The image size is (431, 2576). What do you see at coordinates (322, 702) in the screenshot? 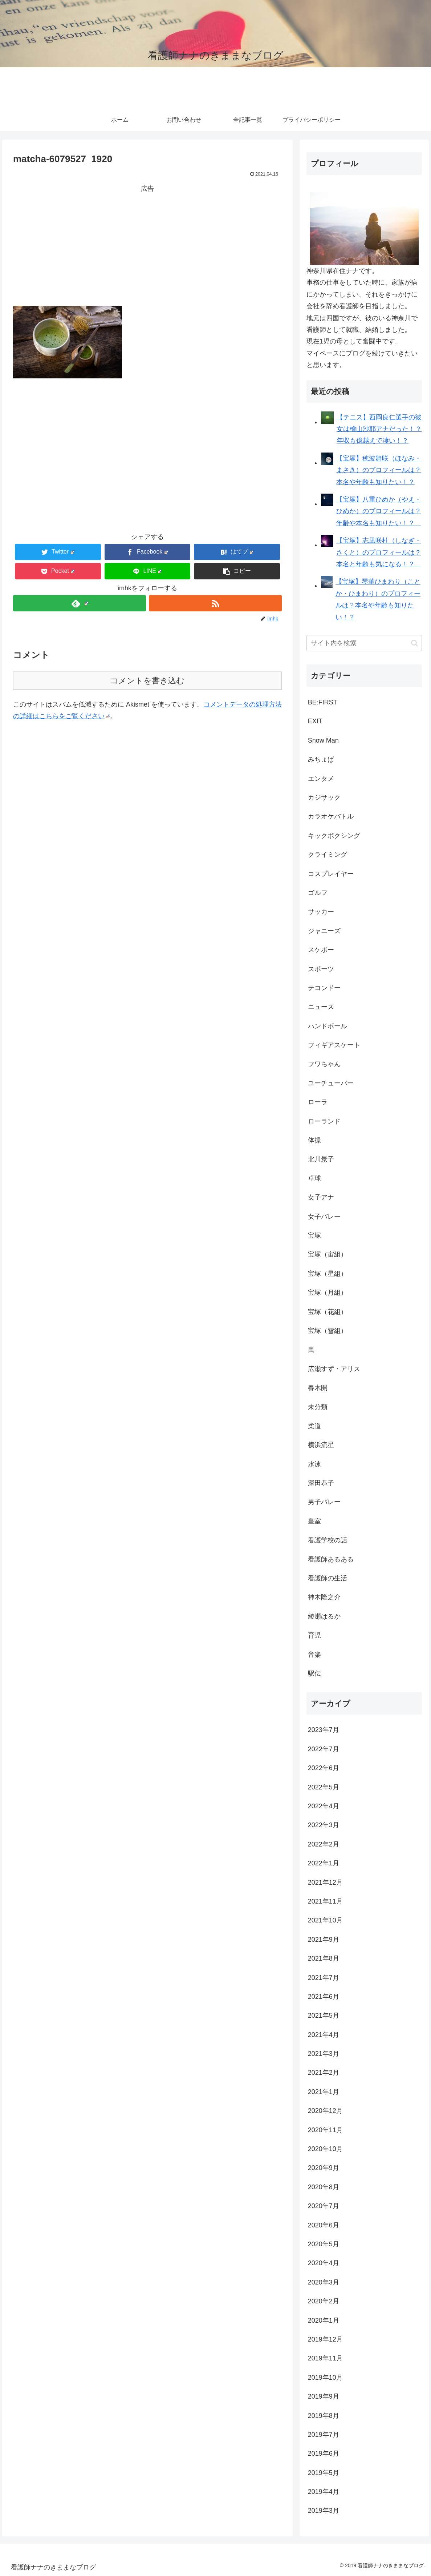
I see `BE:FIRST` at bounding box center [322, 702].